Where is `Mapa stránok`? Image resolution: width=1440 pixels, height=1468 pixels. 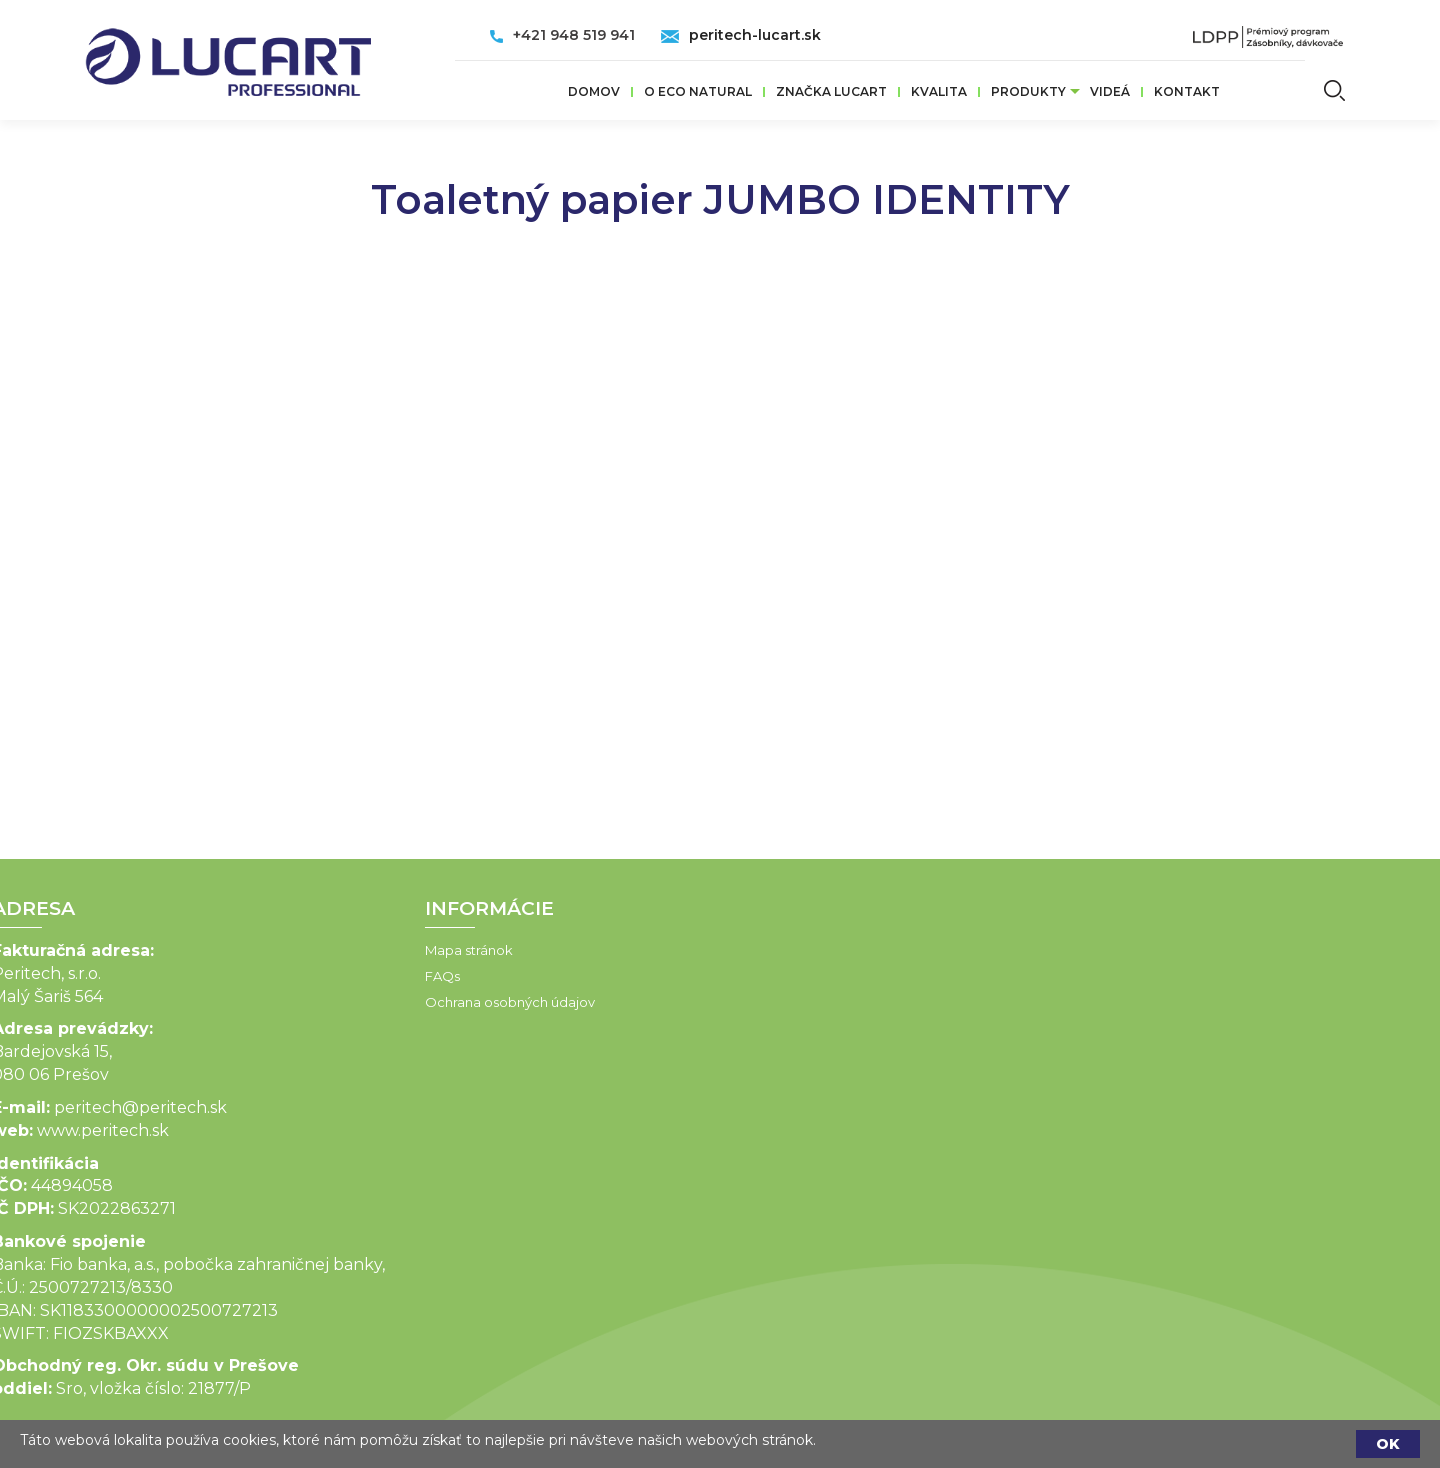
Mapa stránok is located at coordinates (365, 950).